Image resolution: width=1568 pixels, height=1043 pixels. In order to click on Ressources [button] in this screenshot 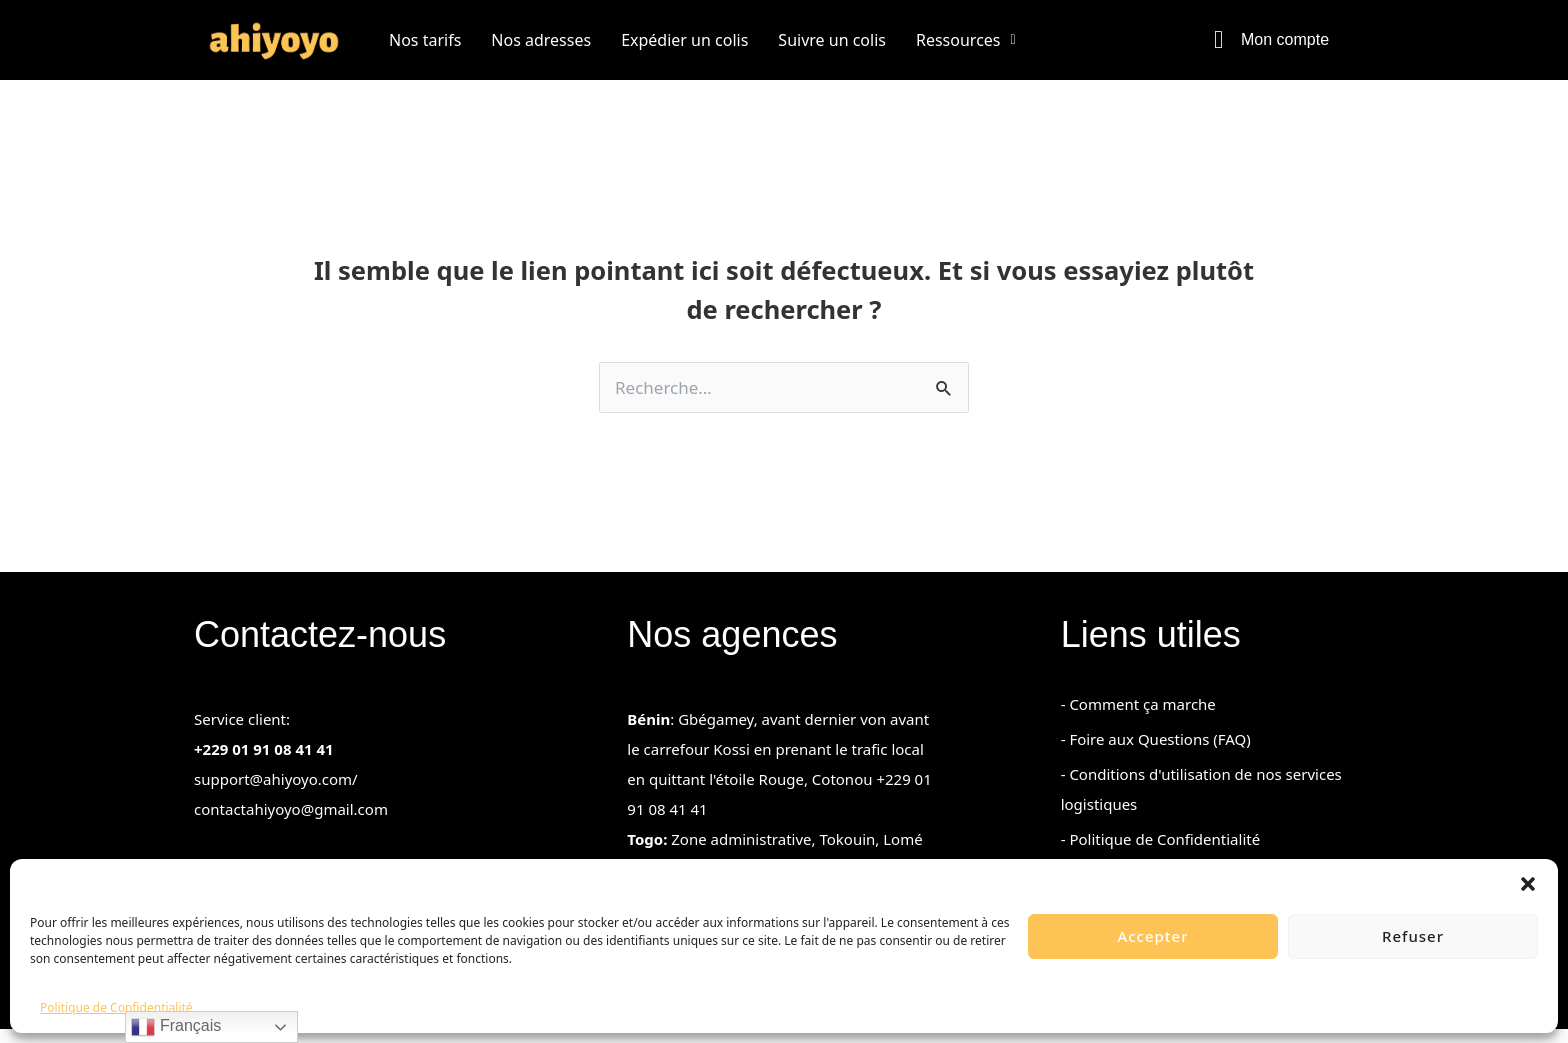, I will do `click(966, 40)`.